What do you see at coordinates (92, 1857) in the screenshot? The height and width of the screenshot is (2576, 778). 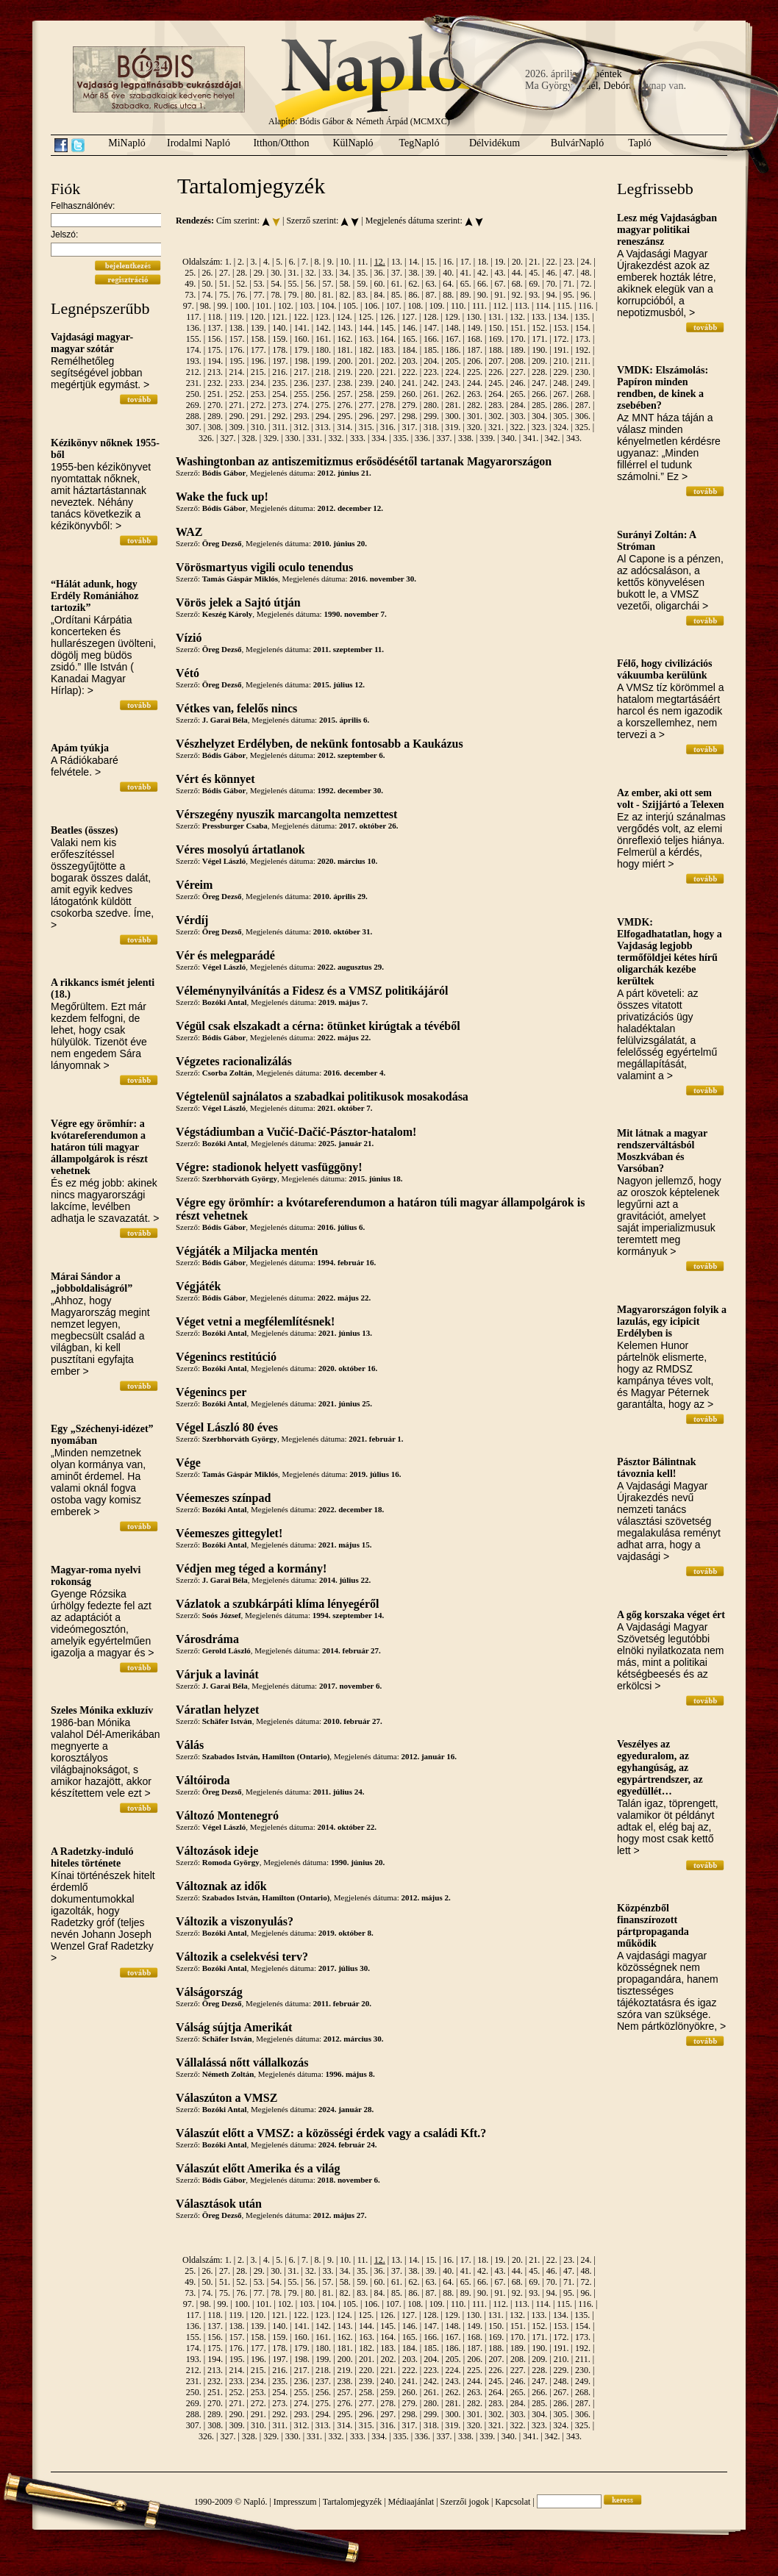 I see `A Radetzky-induló hiteles története` at bounding box center [92, 1857].